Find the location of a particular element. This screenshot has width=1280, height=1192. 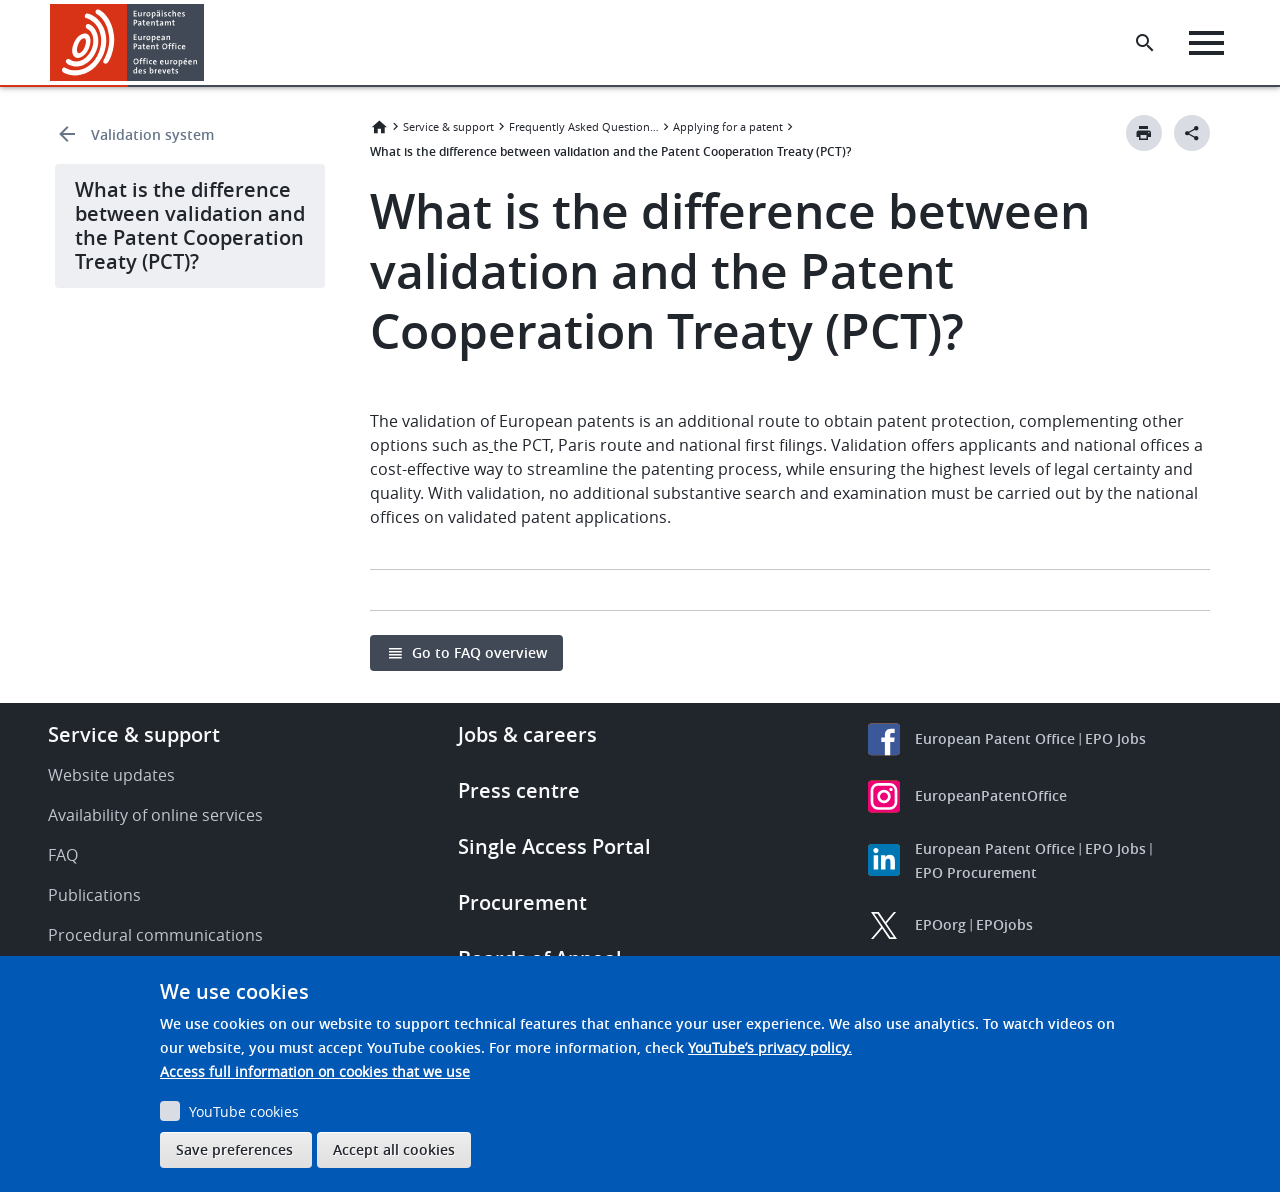

EPO Jobs is located at coordinates (1115, 738).